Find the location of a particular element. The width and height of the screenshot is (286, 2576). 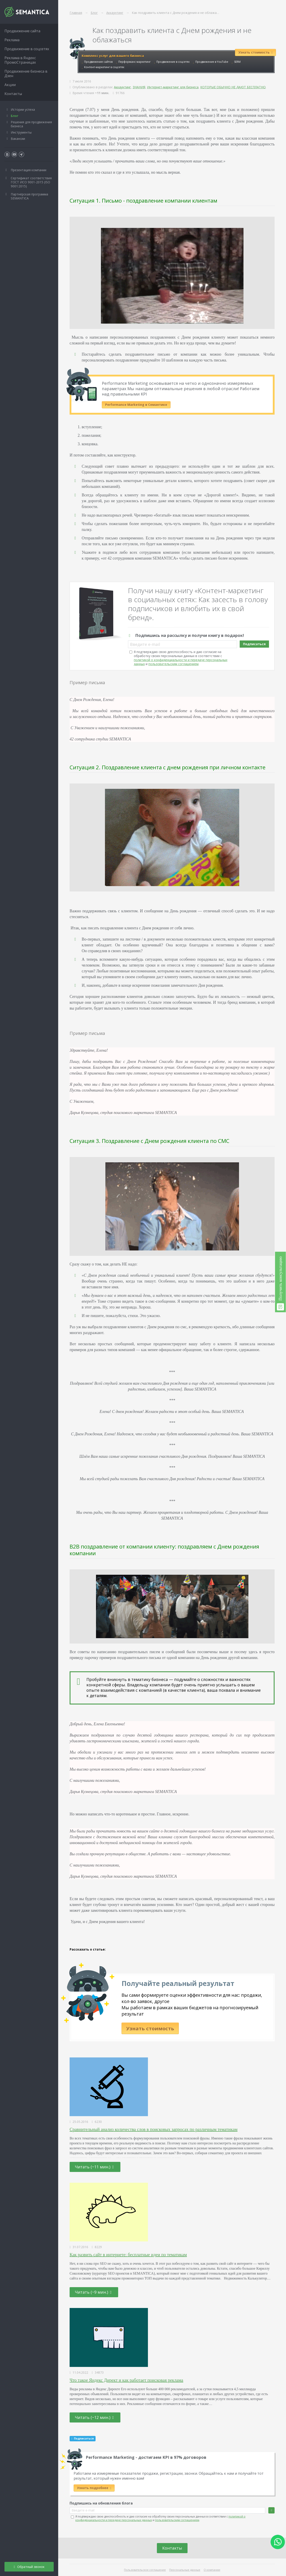

Контакты is located at coordinates (172, 2548).